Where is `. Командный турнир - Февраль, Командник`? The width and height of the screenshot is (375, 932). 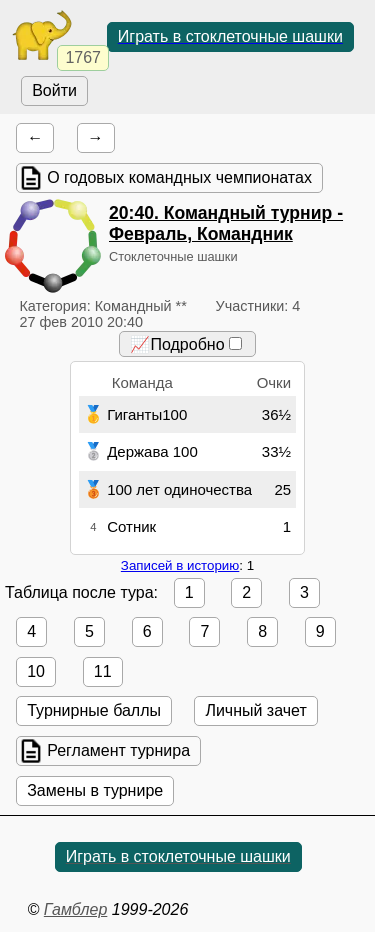 . Командный турнир - Февраль, Командник is located at coordinates (226, 223).